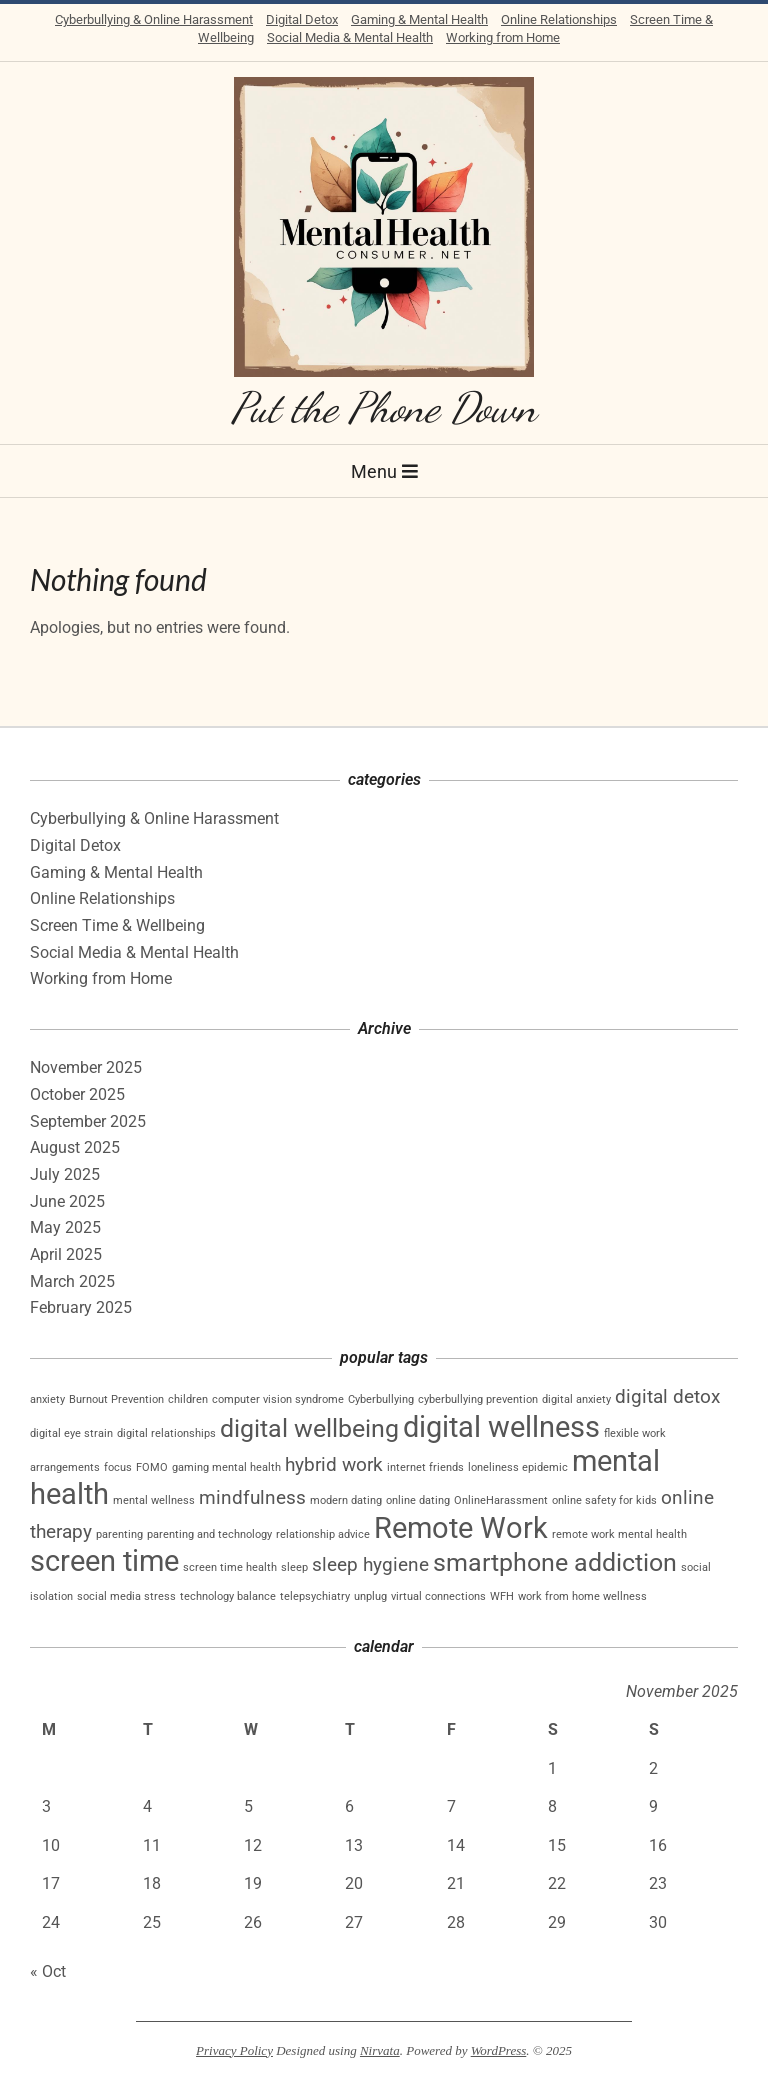  What do you see at coordinates (65, 1227) in the screenshot?
I see `May 2025` at bounding box center [65, 1227].